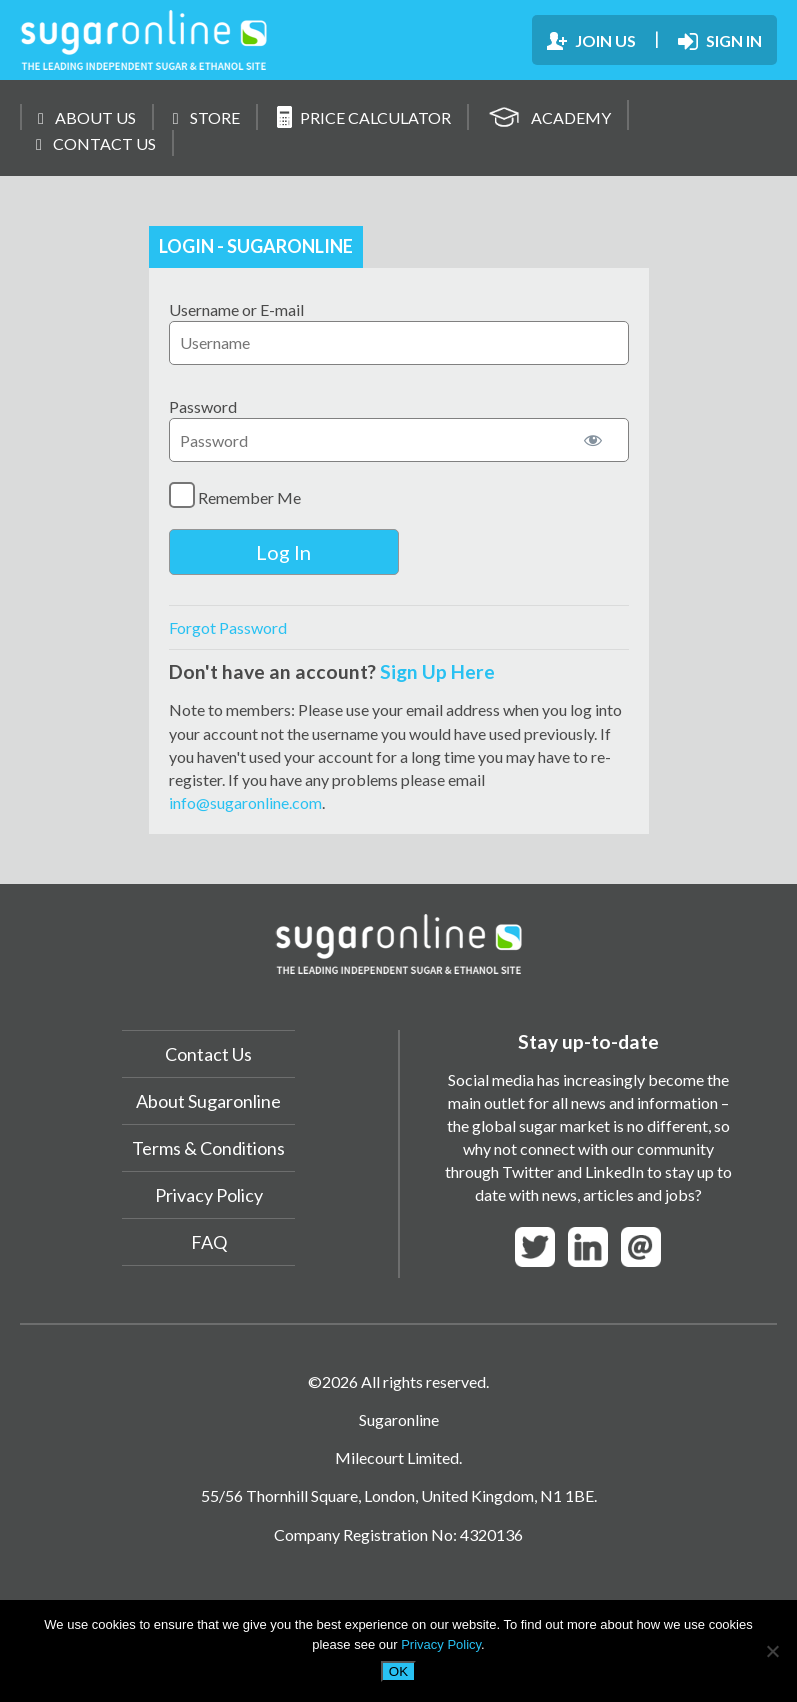  What do you see at coordinates (593, 440) in the screenshot?
I see `[Show password]` at bounding box center [593, 440].